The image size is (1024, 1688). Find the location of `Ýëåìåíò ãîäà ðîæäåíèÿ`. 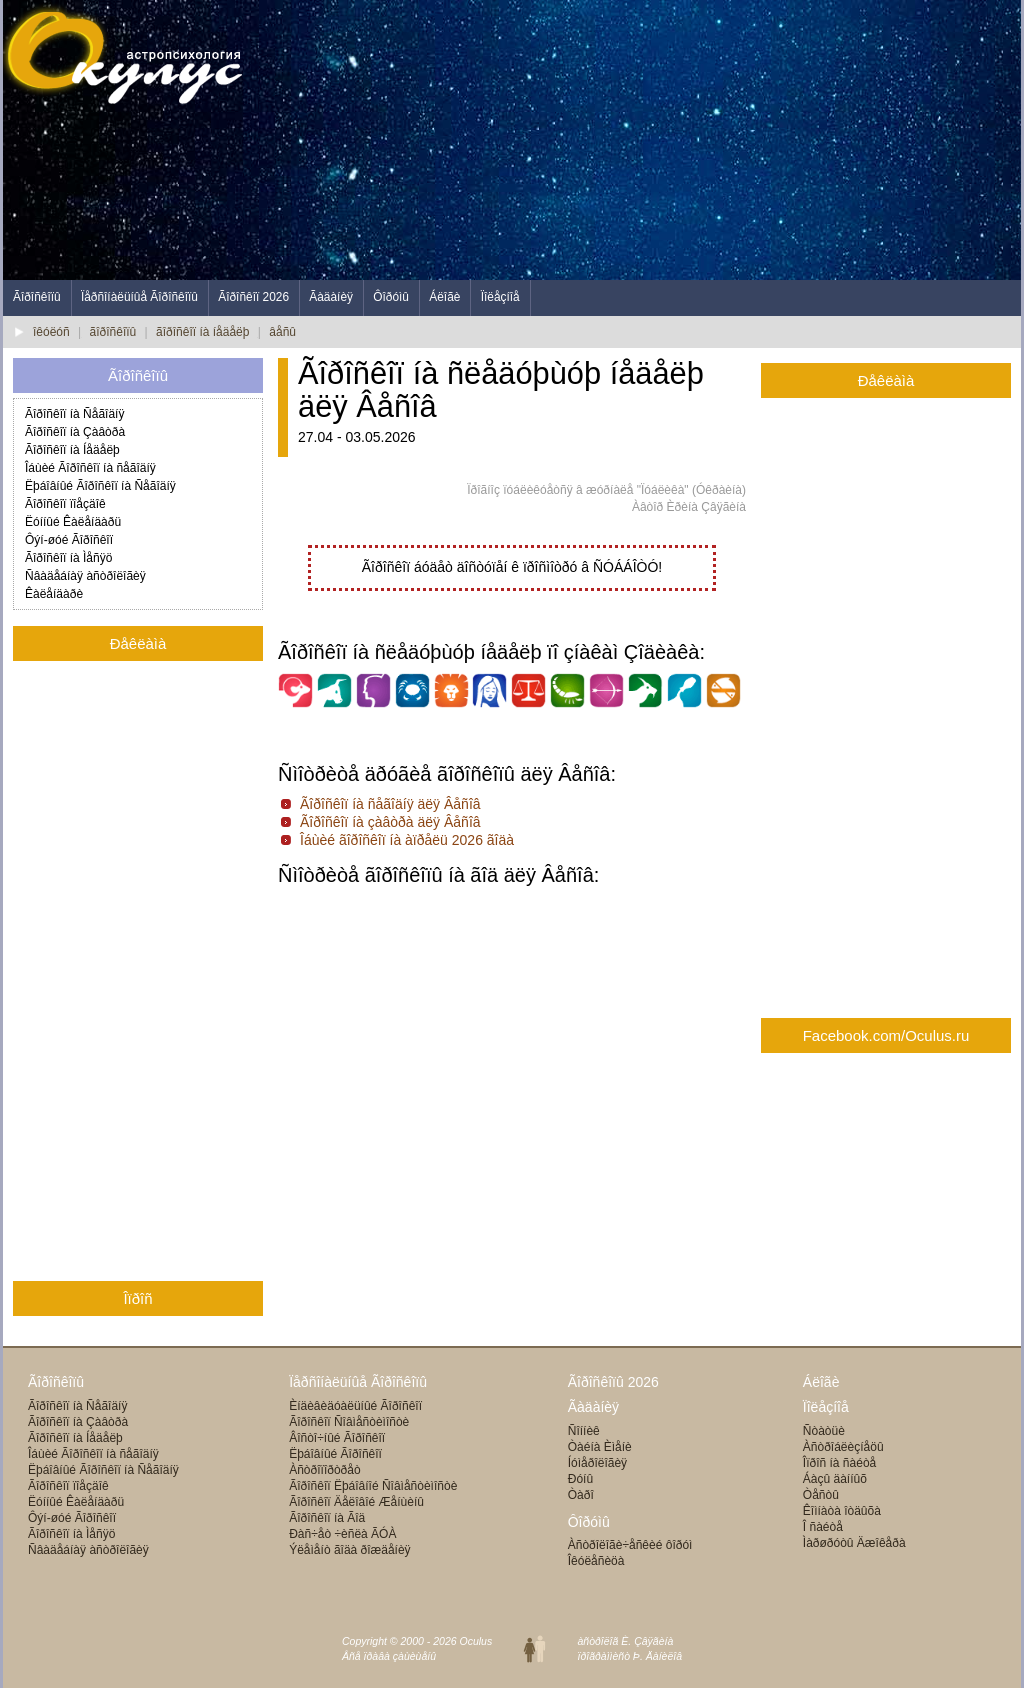

Ýëåìåíò ãîäà ðîæäåíèÿ is located at coordinates (349, 1550).